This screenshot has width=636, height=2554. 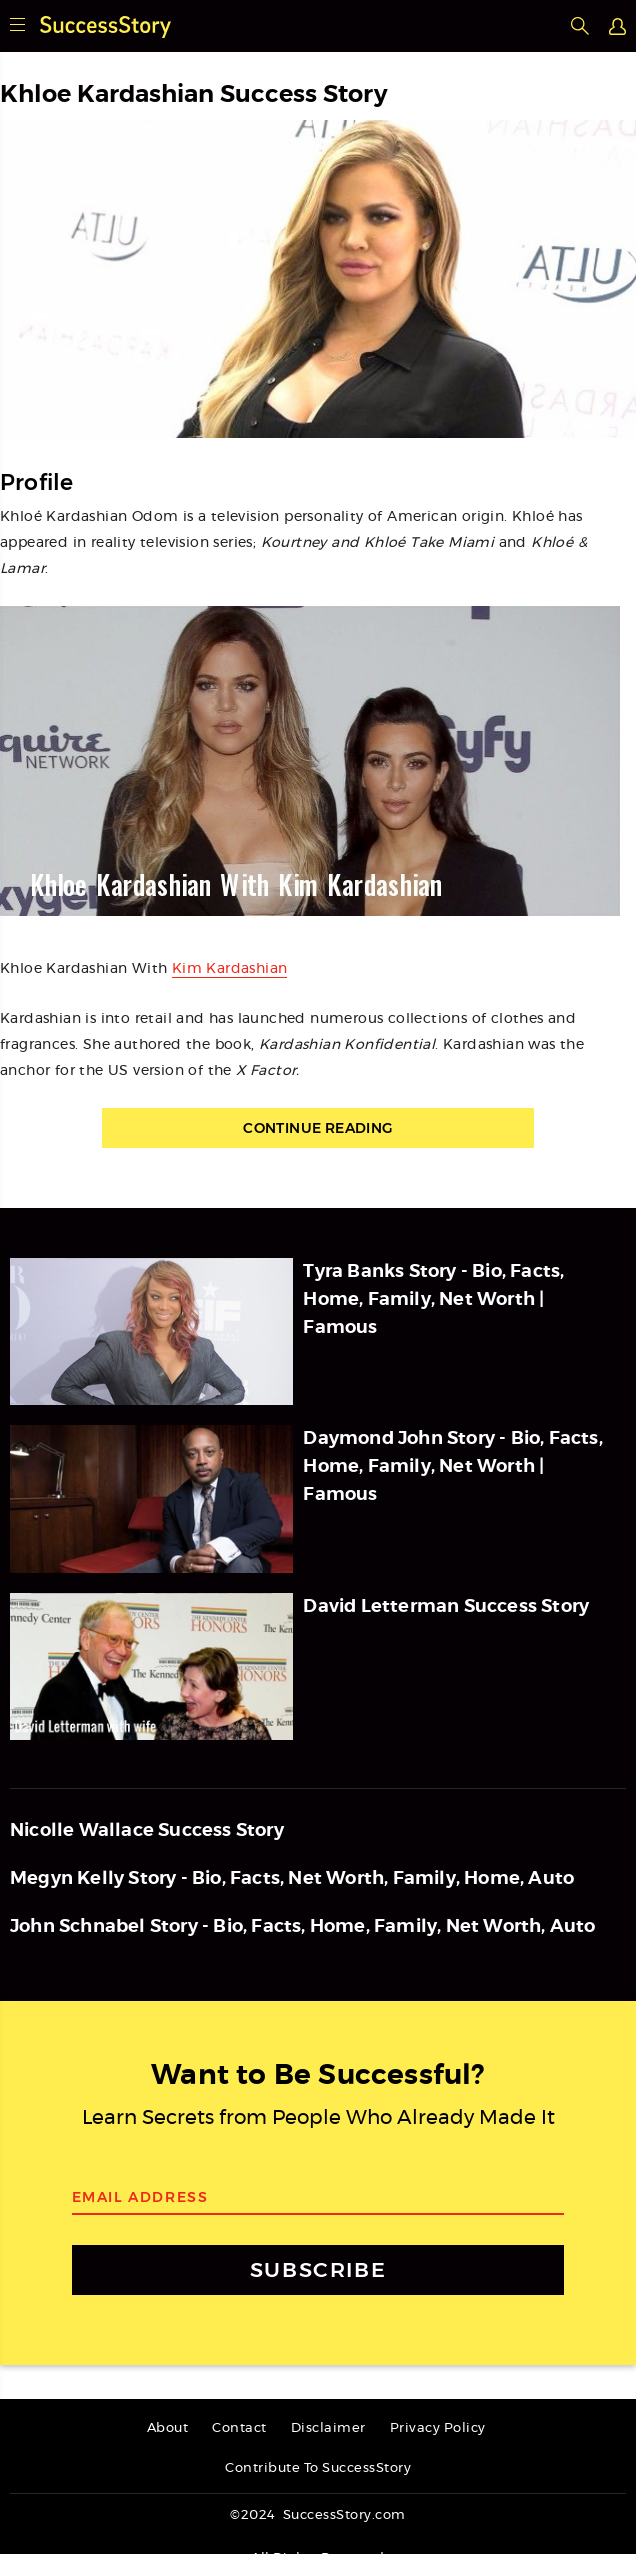 I want to click on Contribute To SuccessStory, so click(x=318, y=2468).